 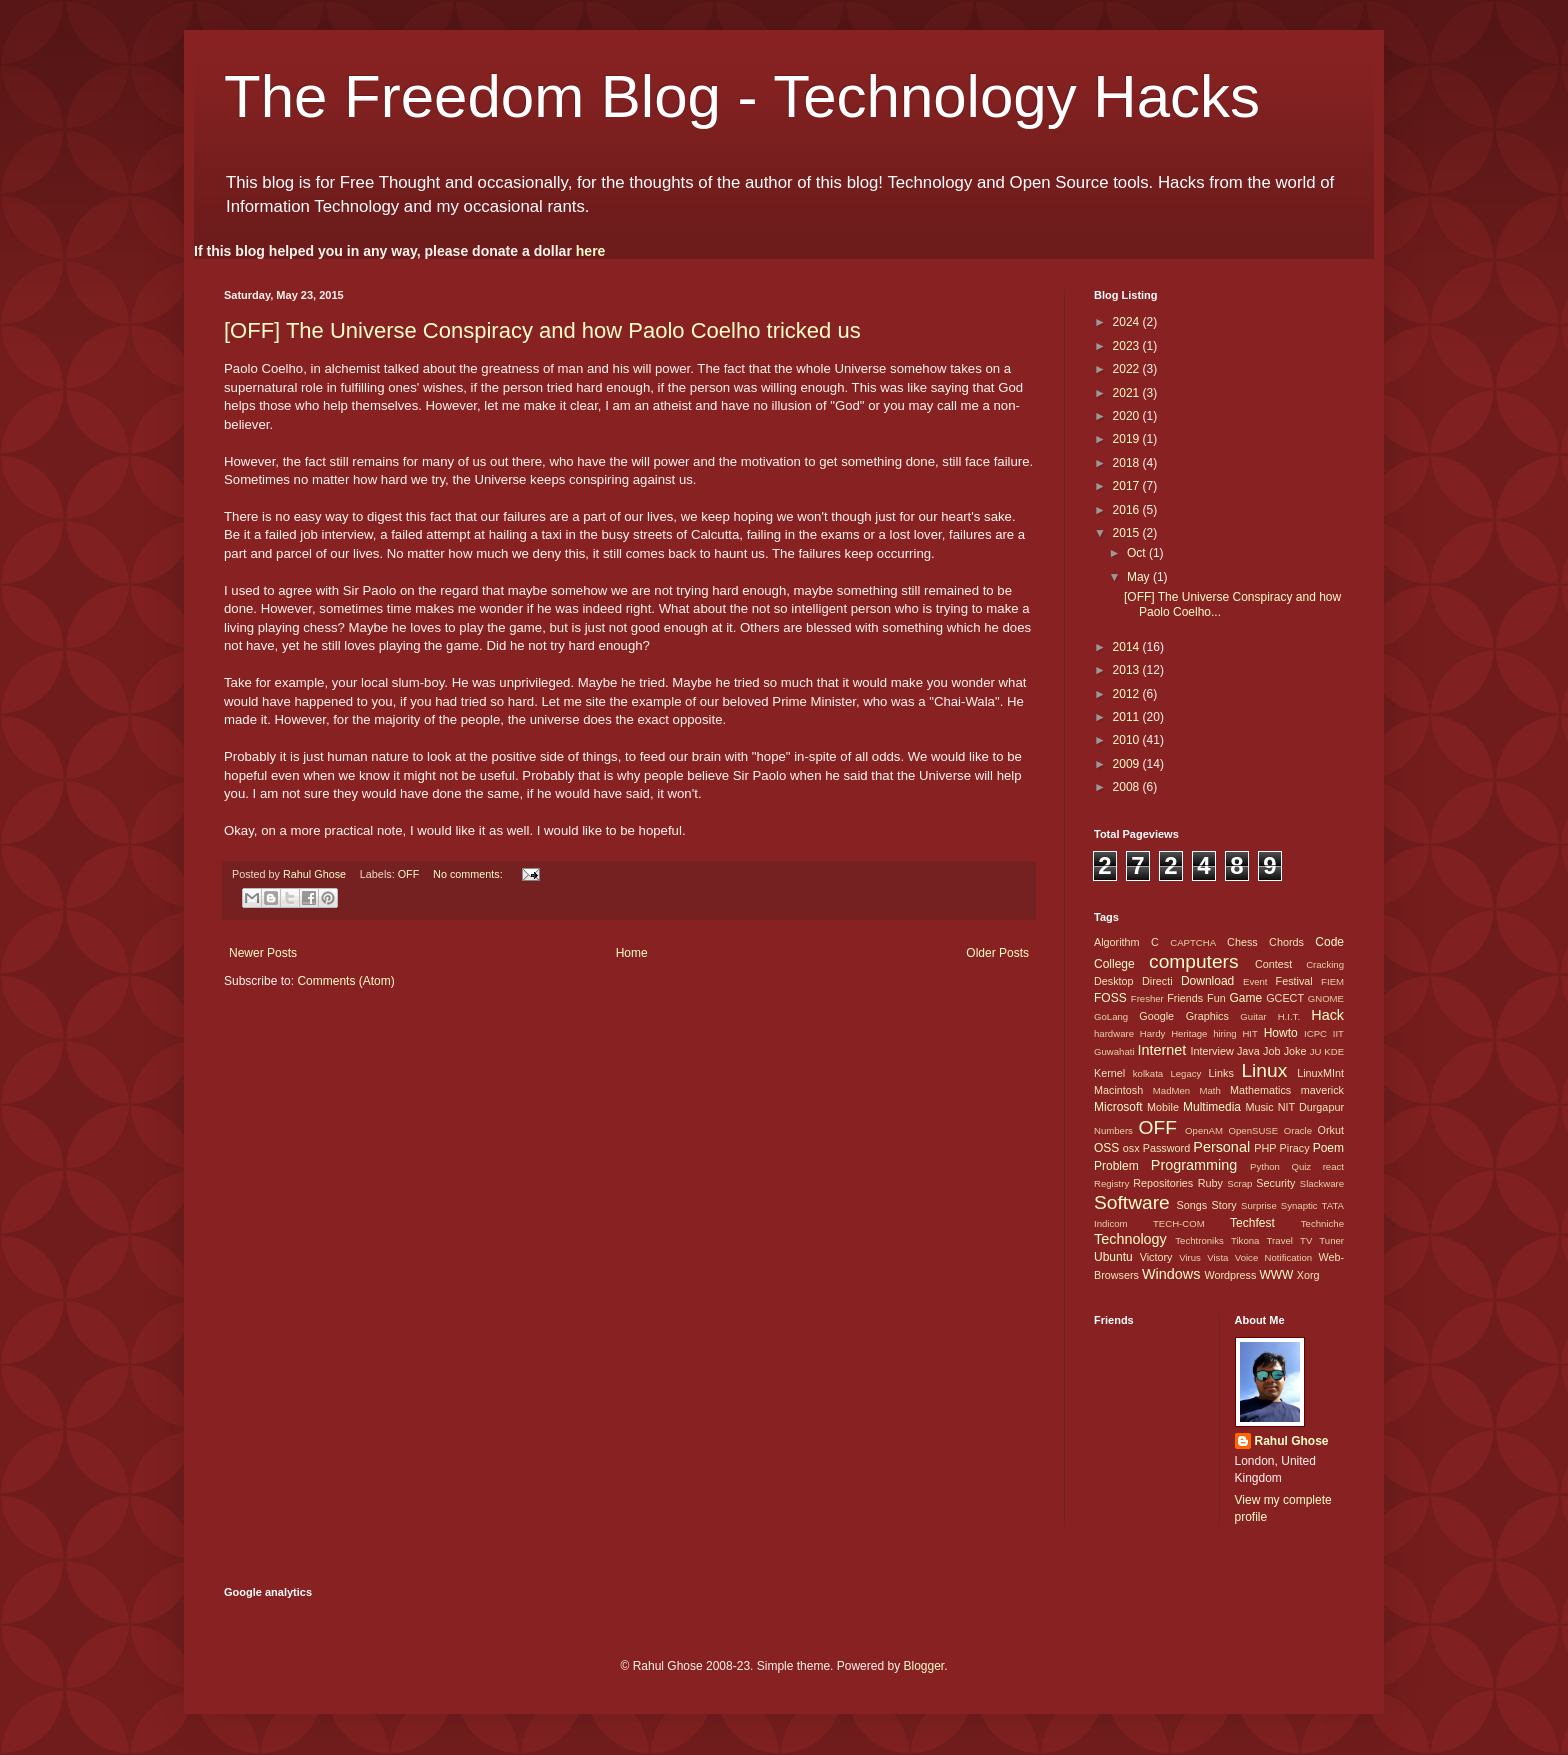 What do you see at coordinates (1128, 393) in the screenshot?
I see `2021` at bounding box center [1128, 393].